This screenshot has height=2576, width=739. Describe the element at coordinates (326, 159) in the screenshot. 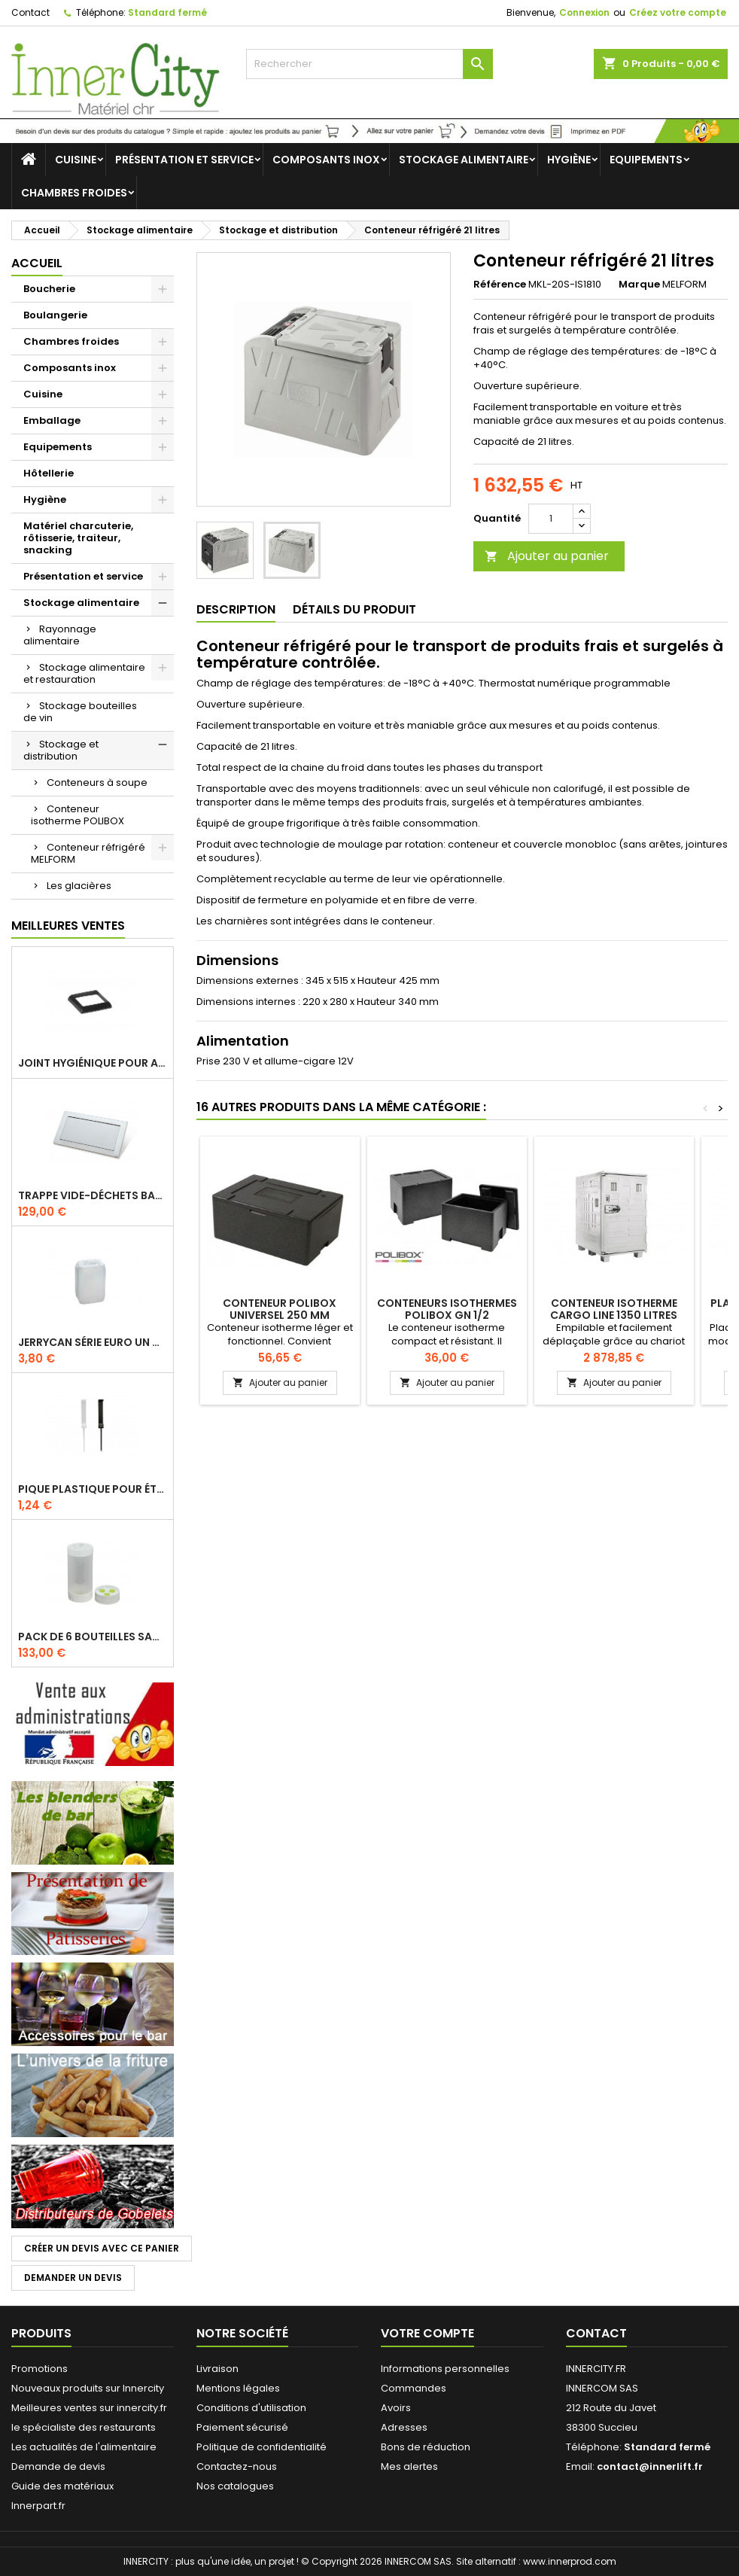

I see `Composants inox` at that location.